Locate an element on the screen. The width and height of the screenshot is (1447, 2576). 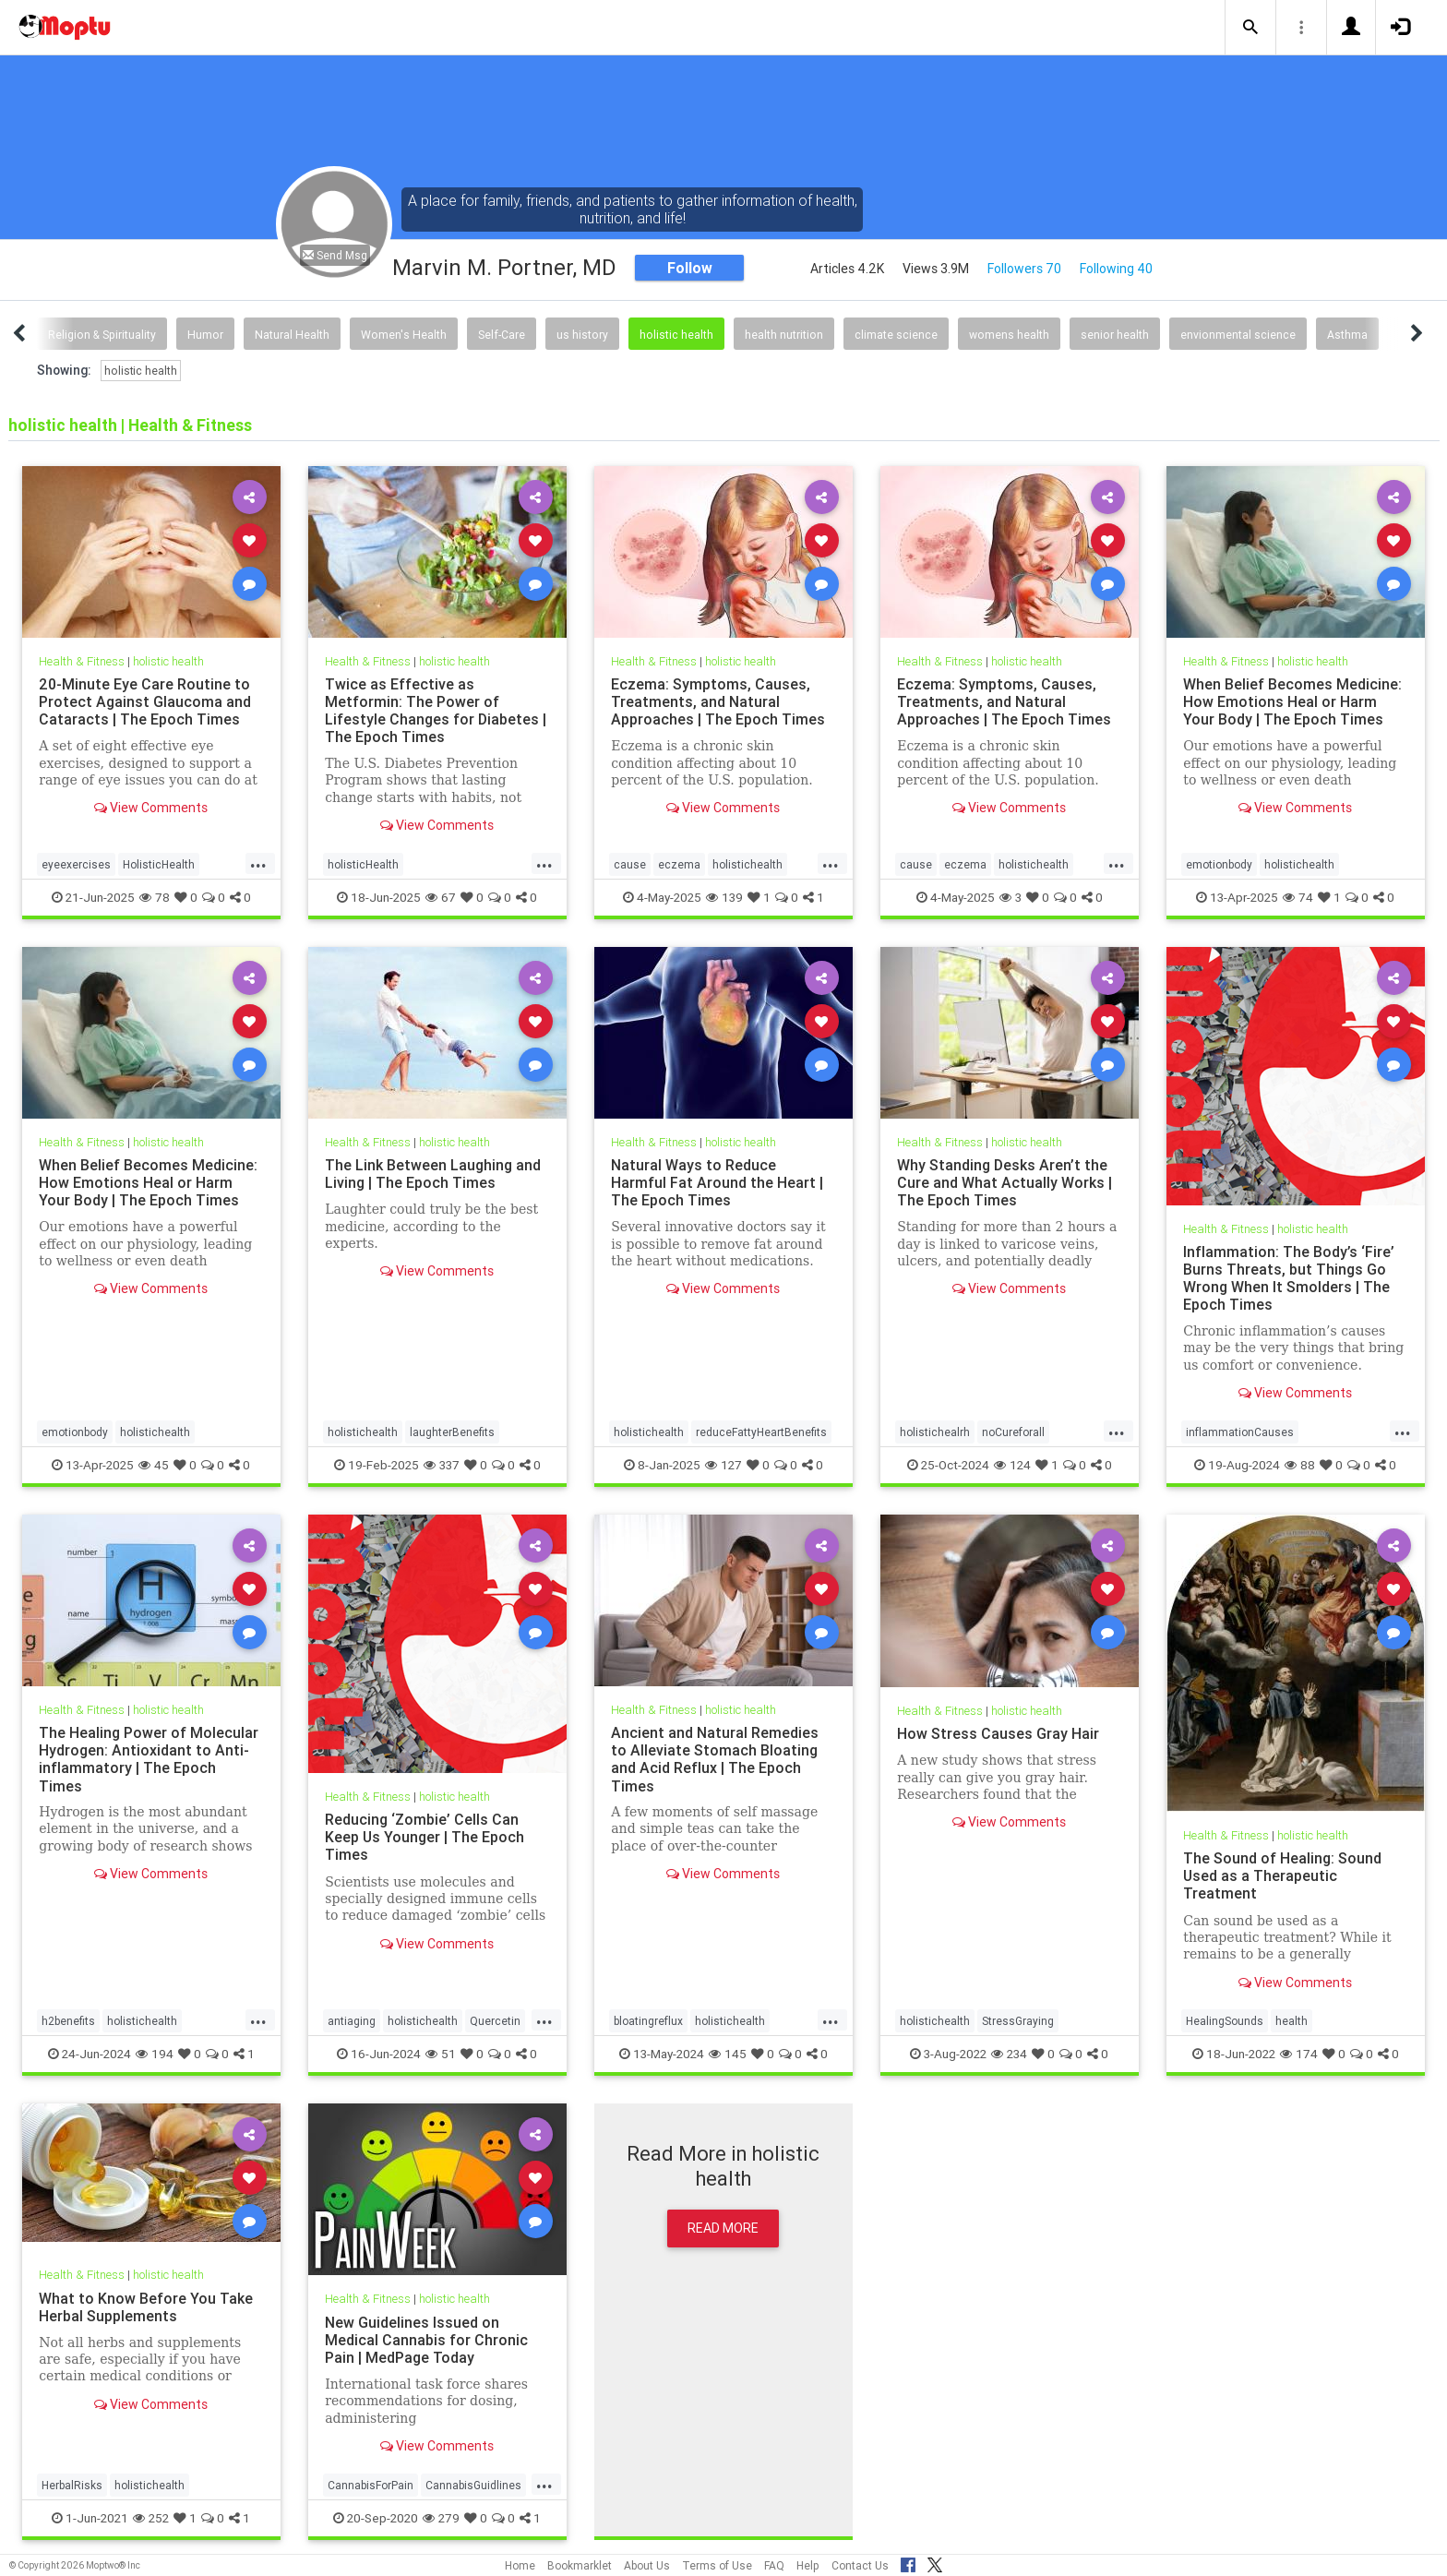
us history is located at coordinates (582, 334).